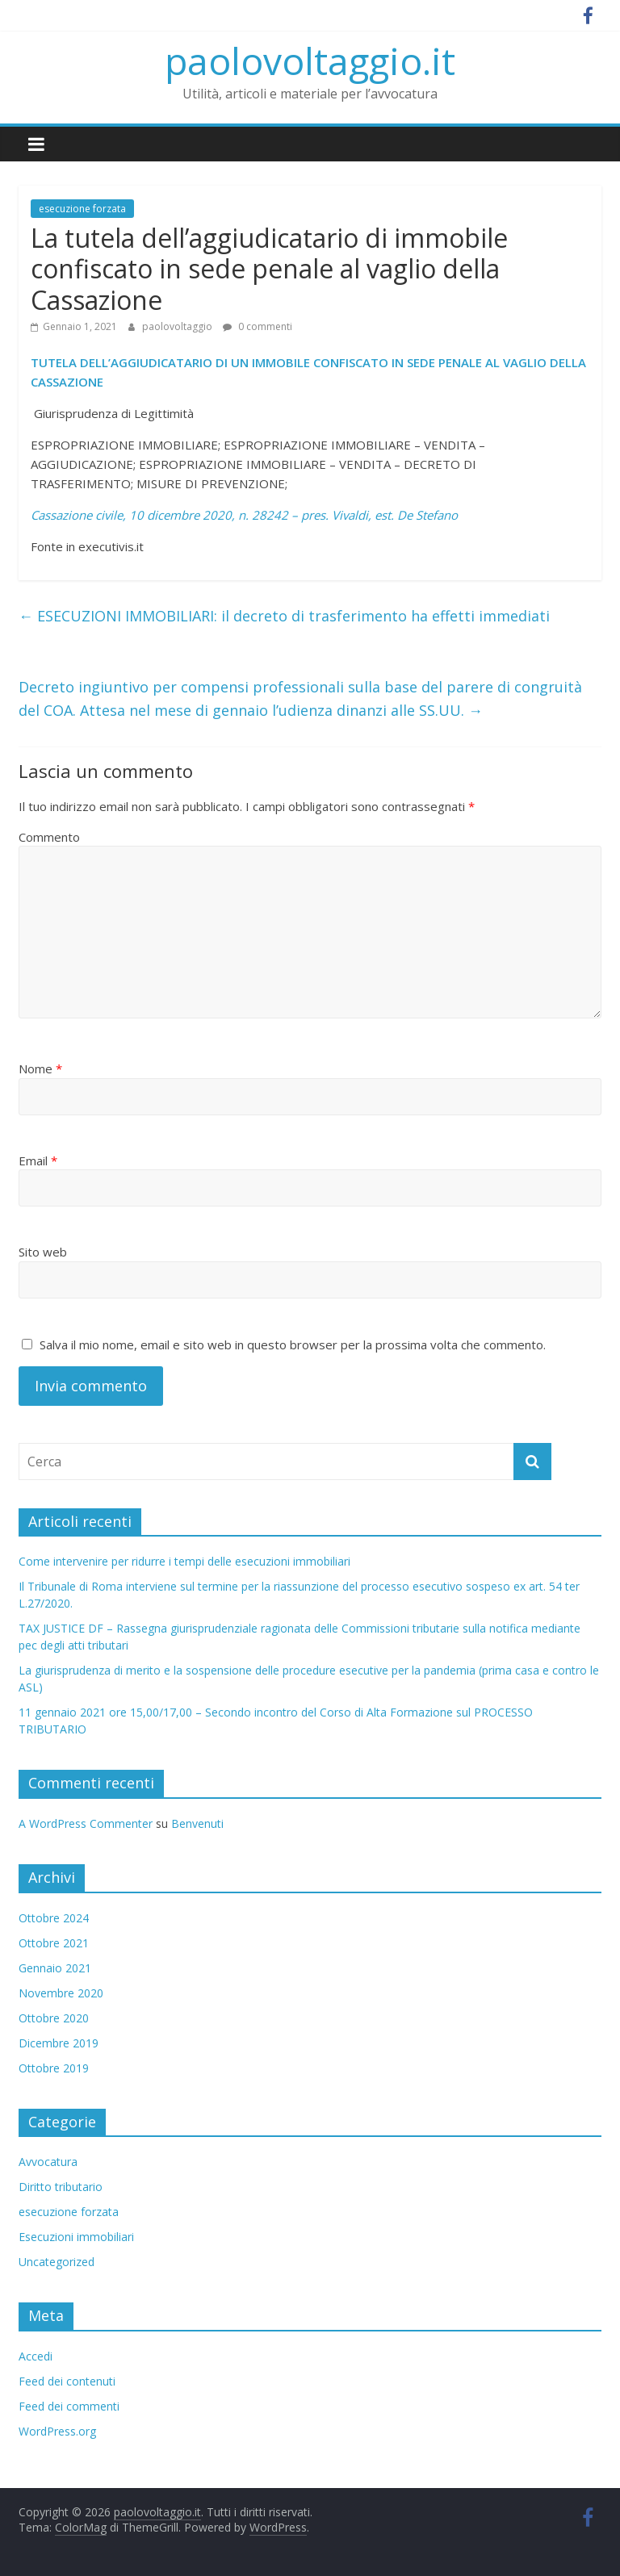  I want to click on Email, so click(38, 1160).